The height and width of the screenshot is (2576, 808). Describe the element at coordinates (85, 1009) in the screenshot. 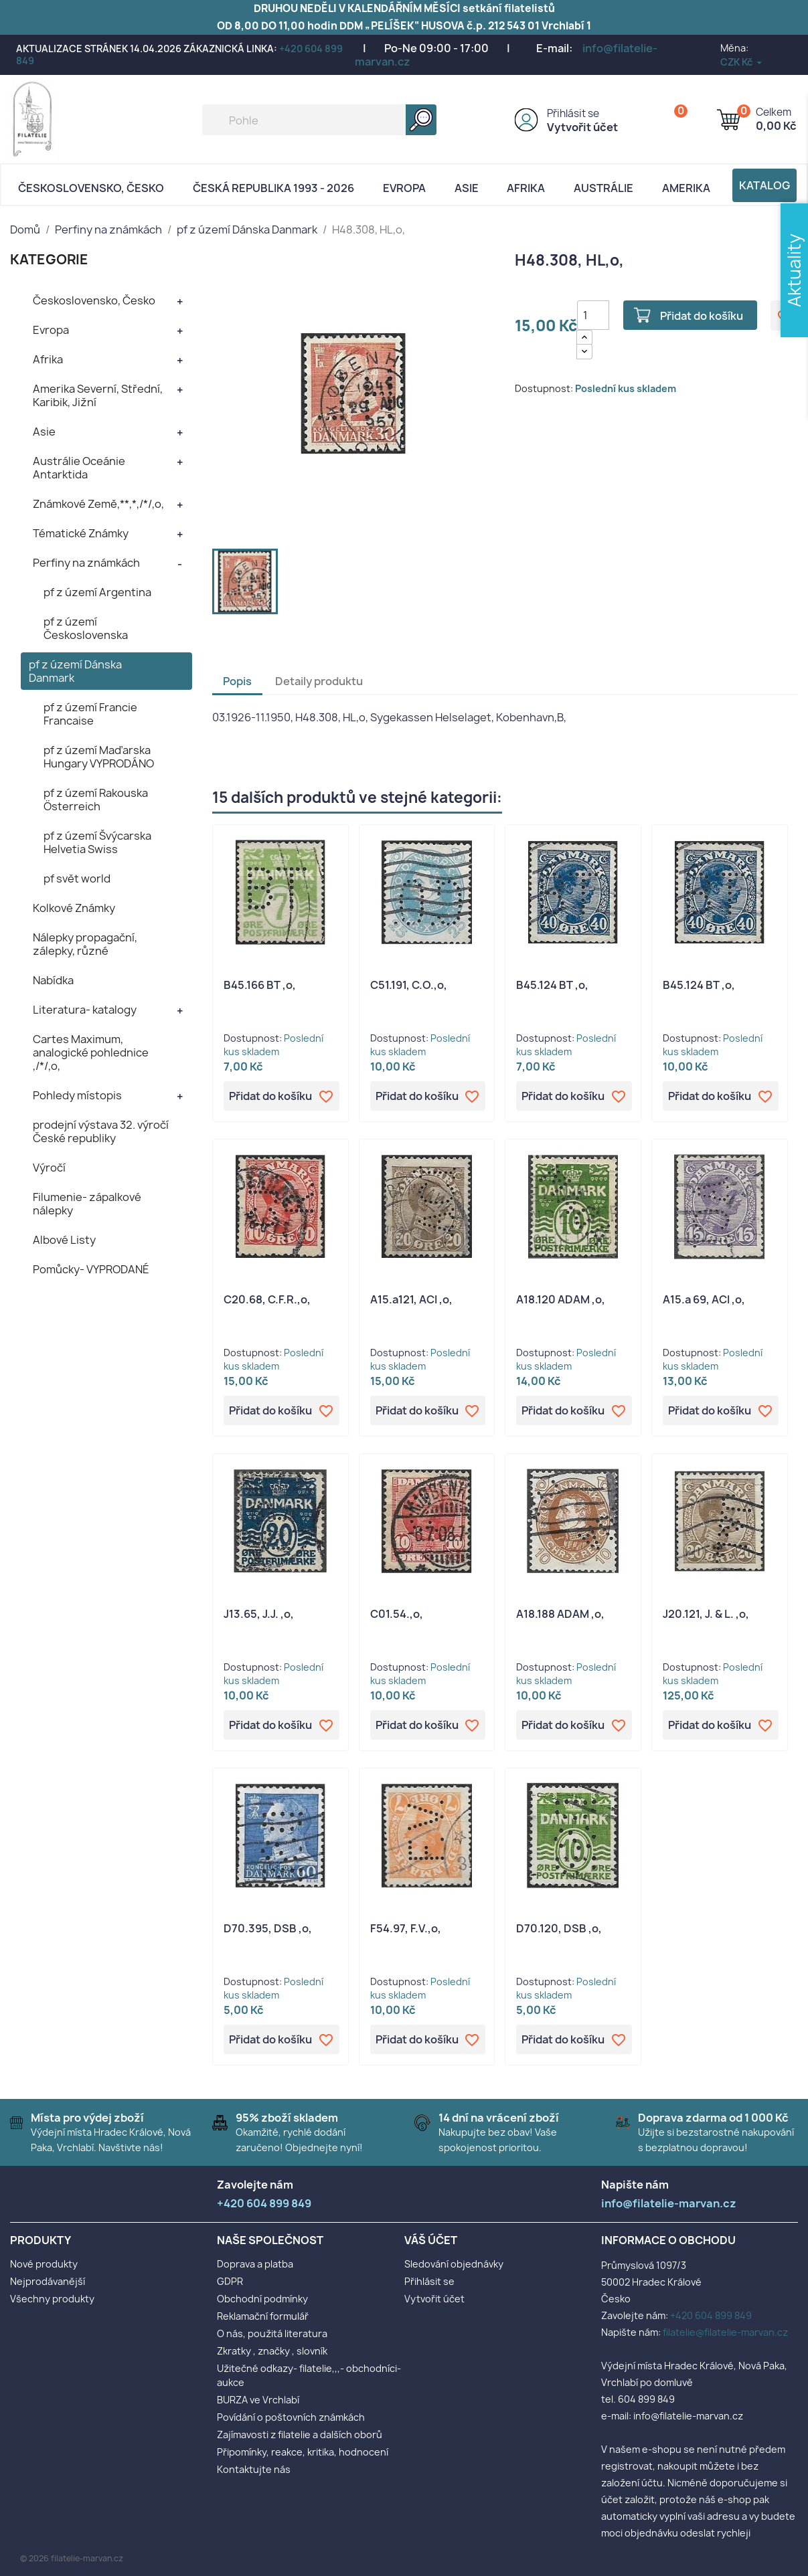

I see `Literatura- katalogy` at that location.